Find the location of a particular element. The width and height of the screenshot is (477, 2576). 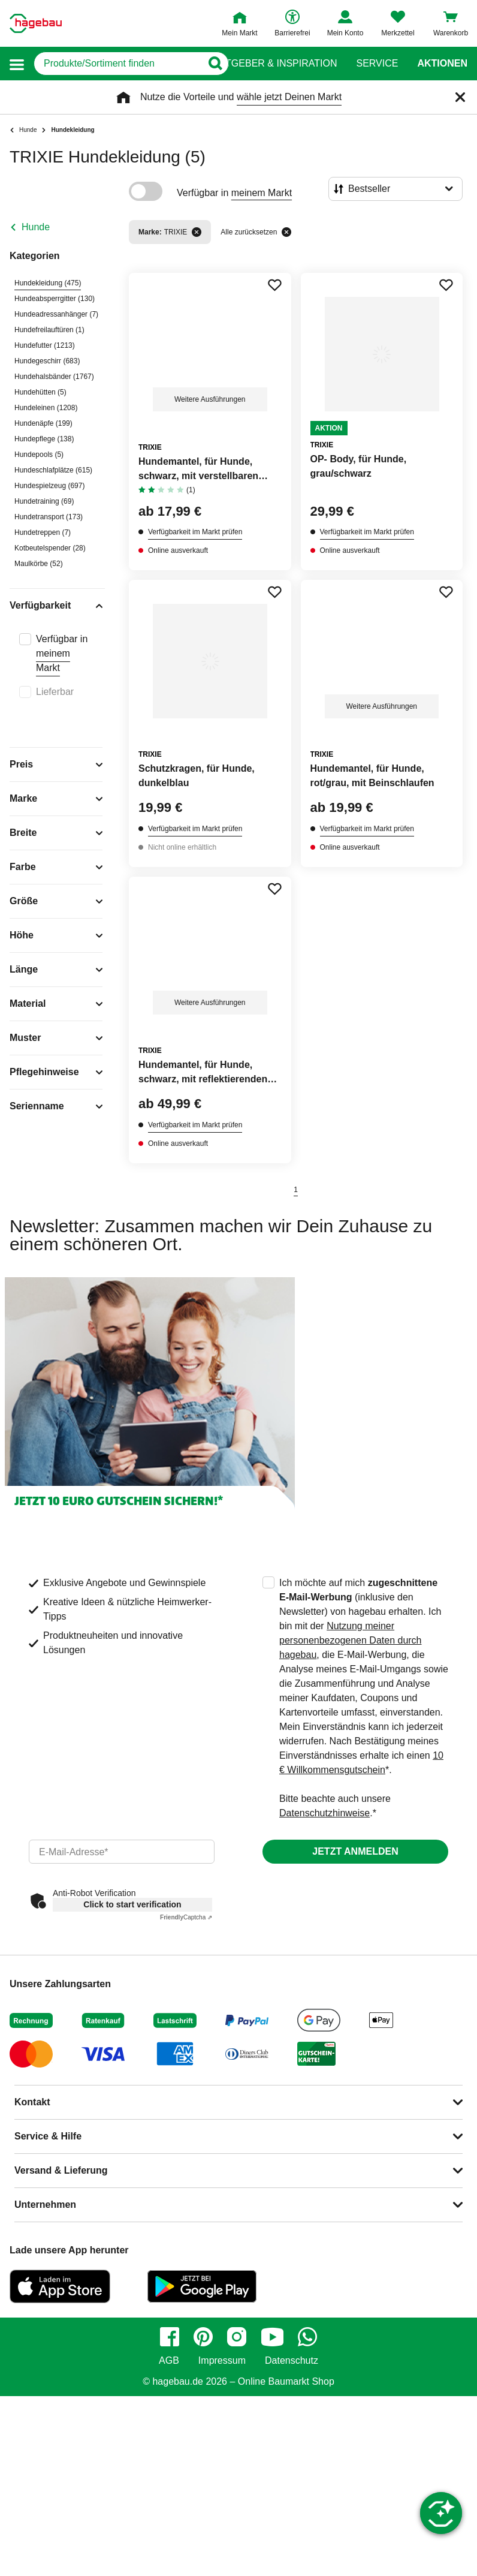

Service & Hilfe is located at coordinates (47, 2136).